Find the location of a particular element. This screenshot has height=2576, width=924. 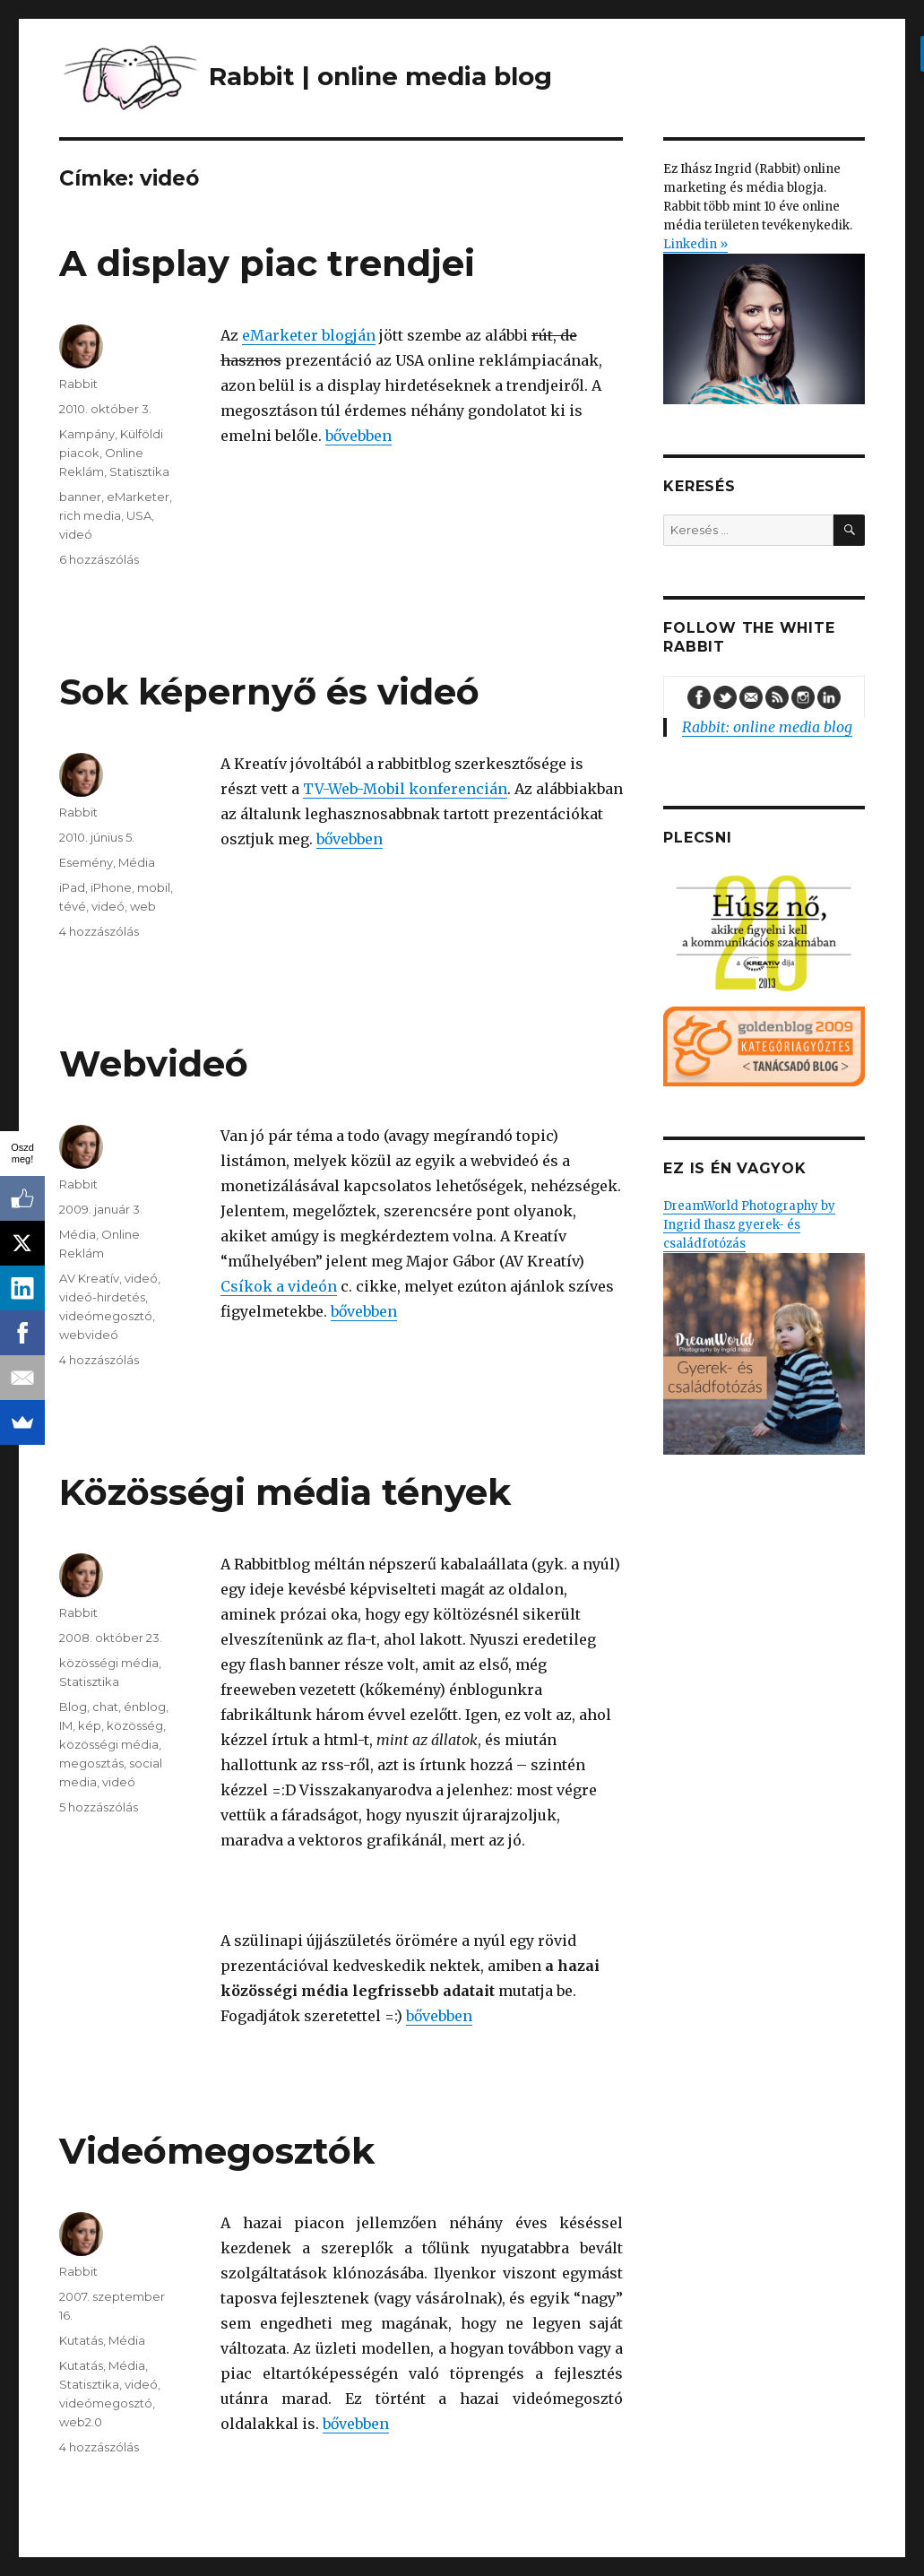

Média is located at coordinates (136, 862).